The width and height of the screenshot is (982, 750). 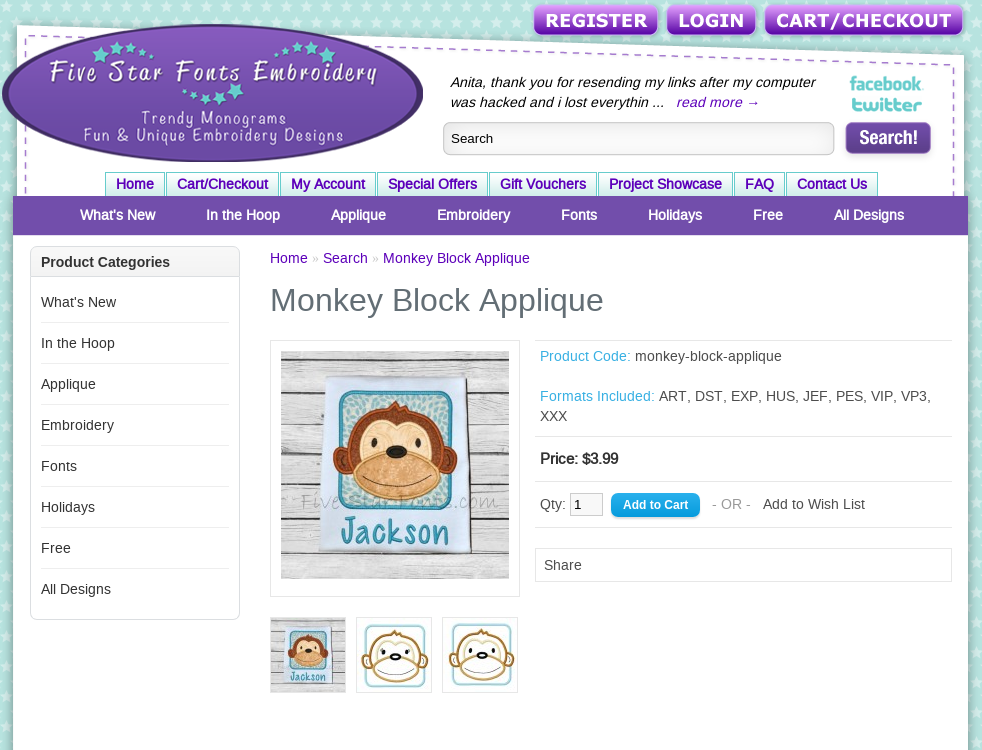 I want to click on All Designs, so click(x=869, y=215).